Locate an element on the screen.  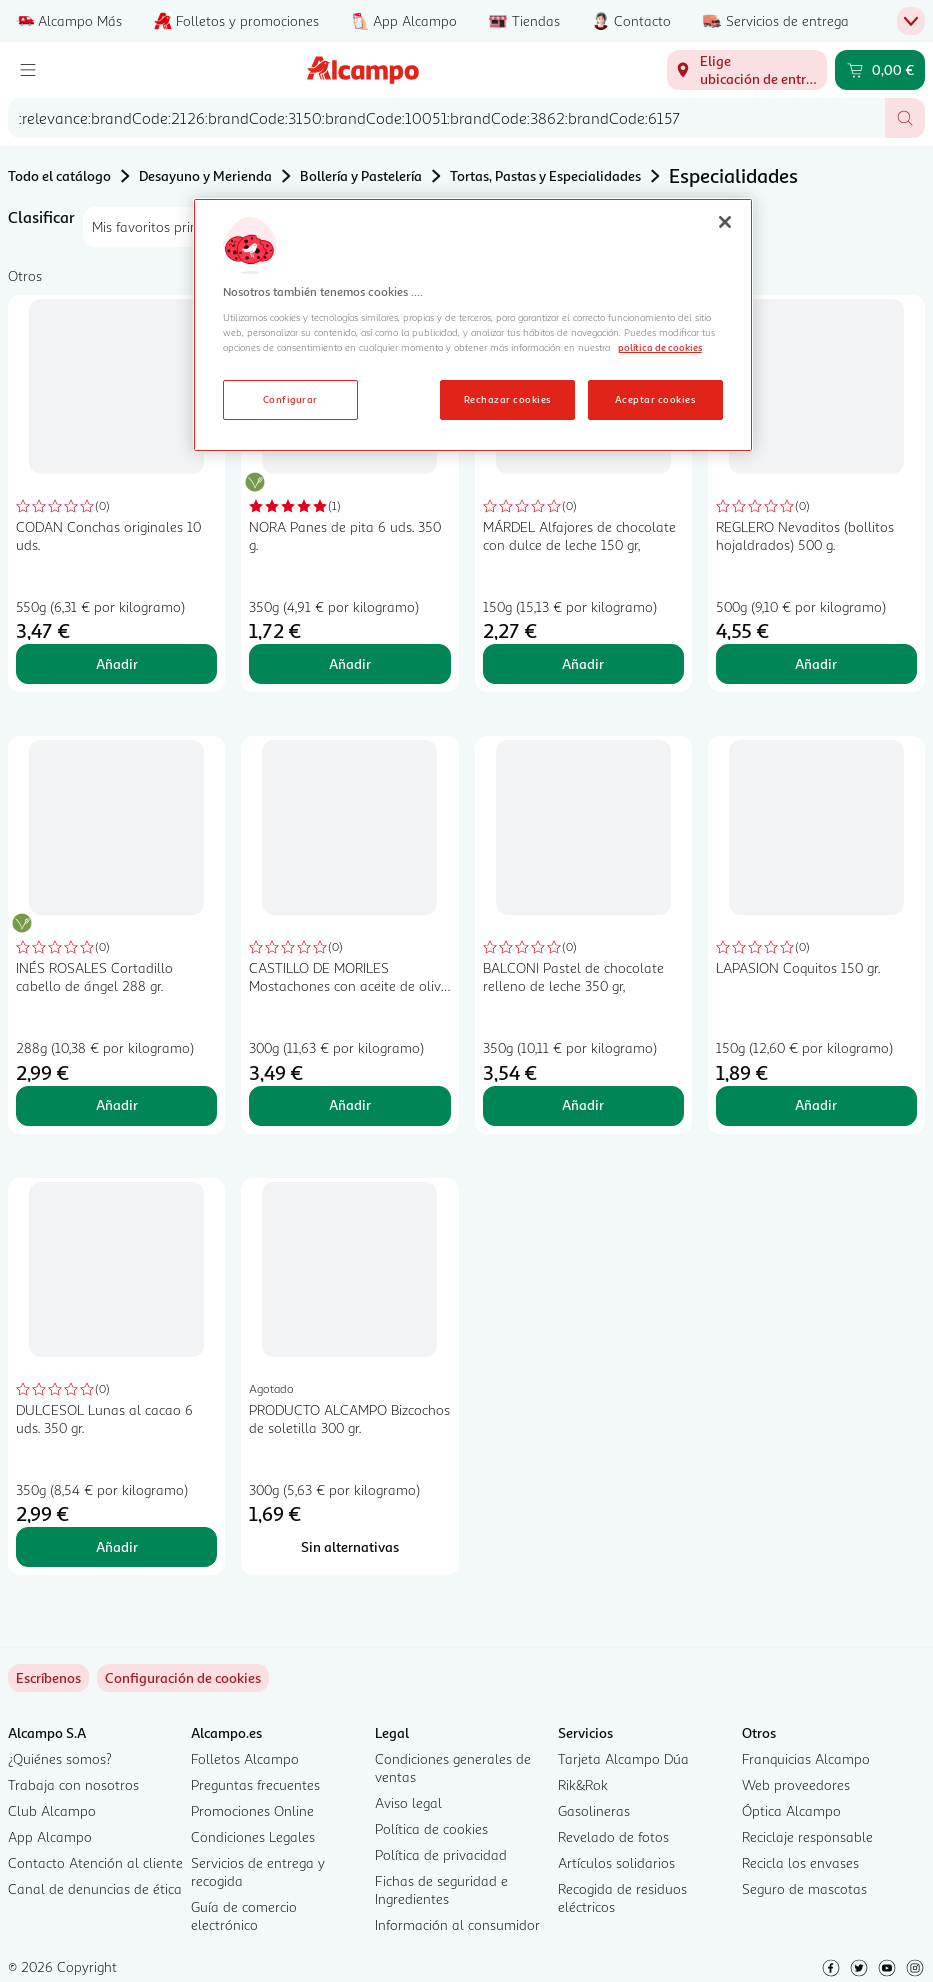
Canal de denuncias de ética is located at coordinates (95, 1888).